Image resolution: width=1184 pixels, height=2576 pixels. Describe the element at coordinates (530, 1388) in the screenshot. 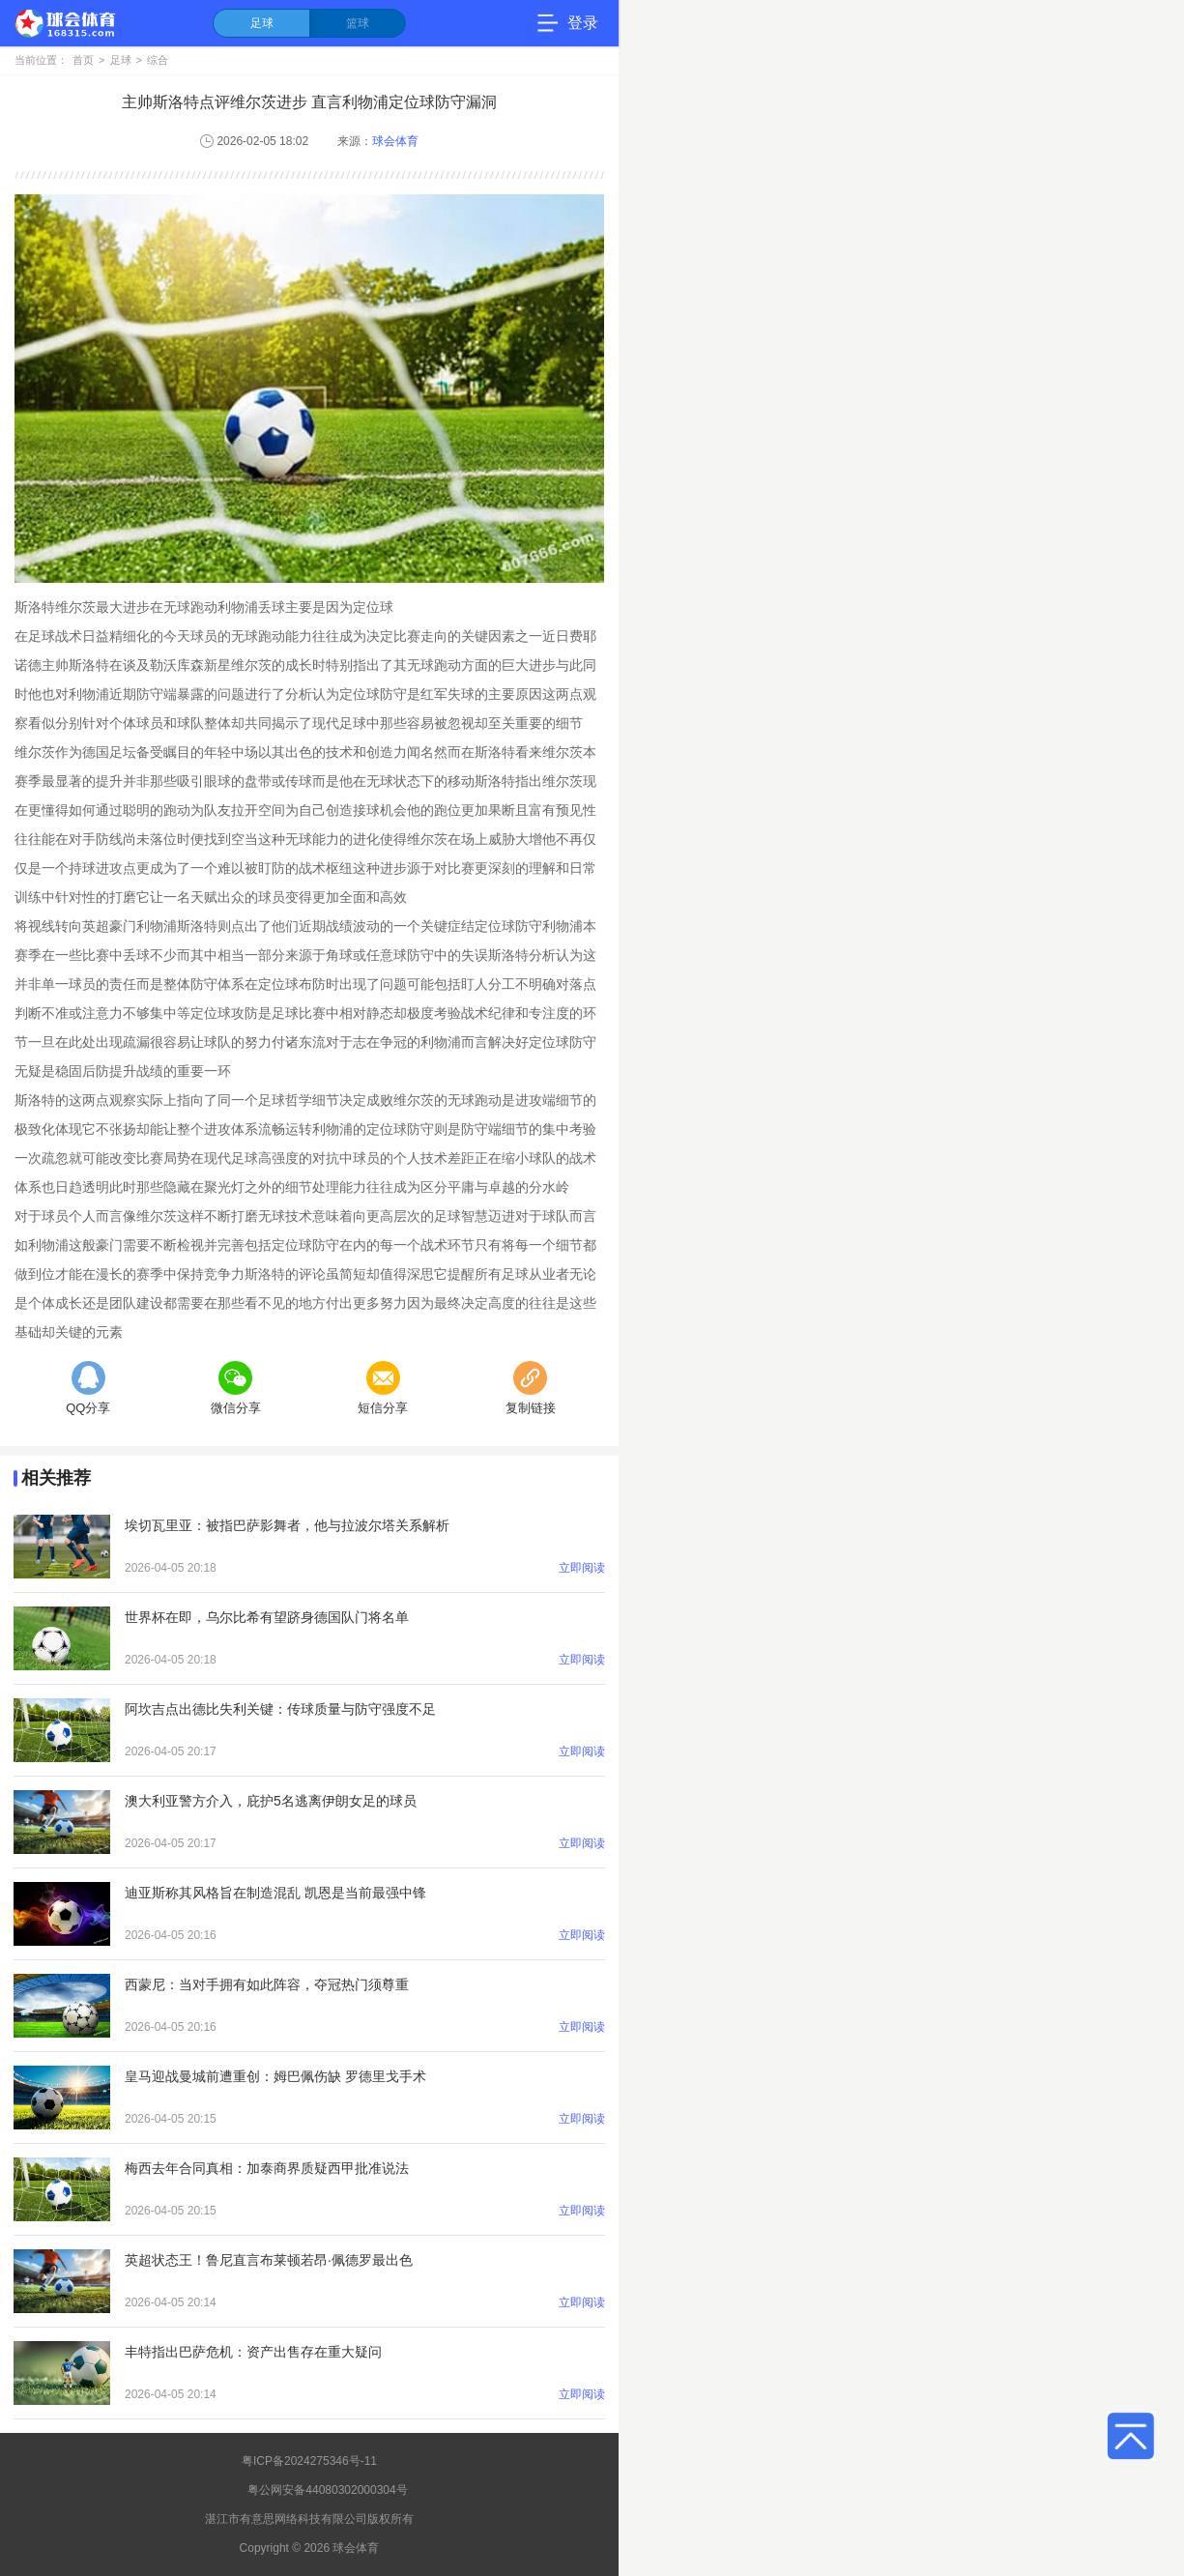

I see `复制链接` at that location.